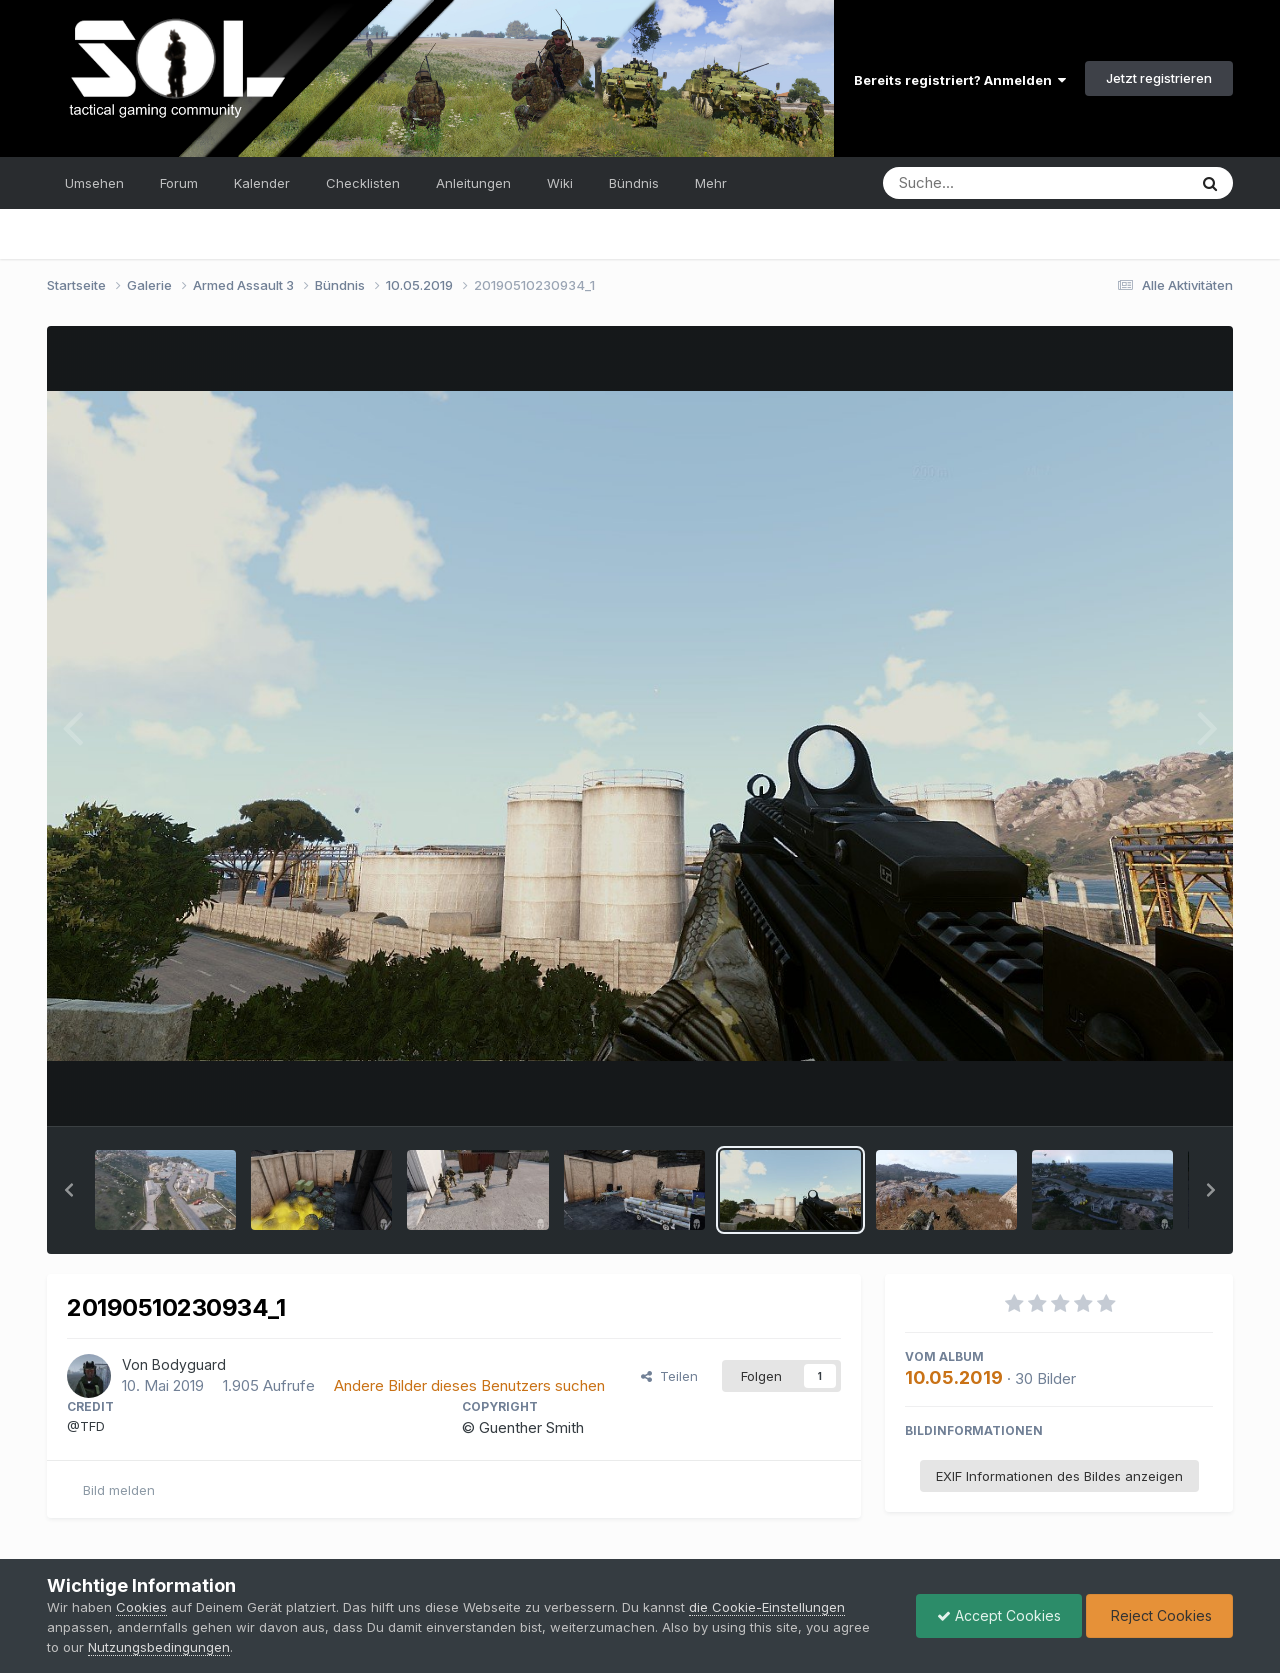  What do you see at coordinates (560, 183) in the screenshot?
I see `Wiki` at bounding box center [560, 183].